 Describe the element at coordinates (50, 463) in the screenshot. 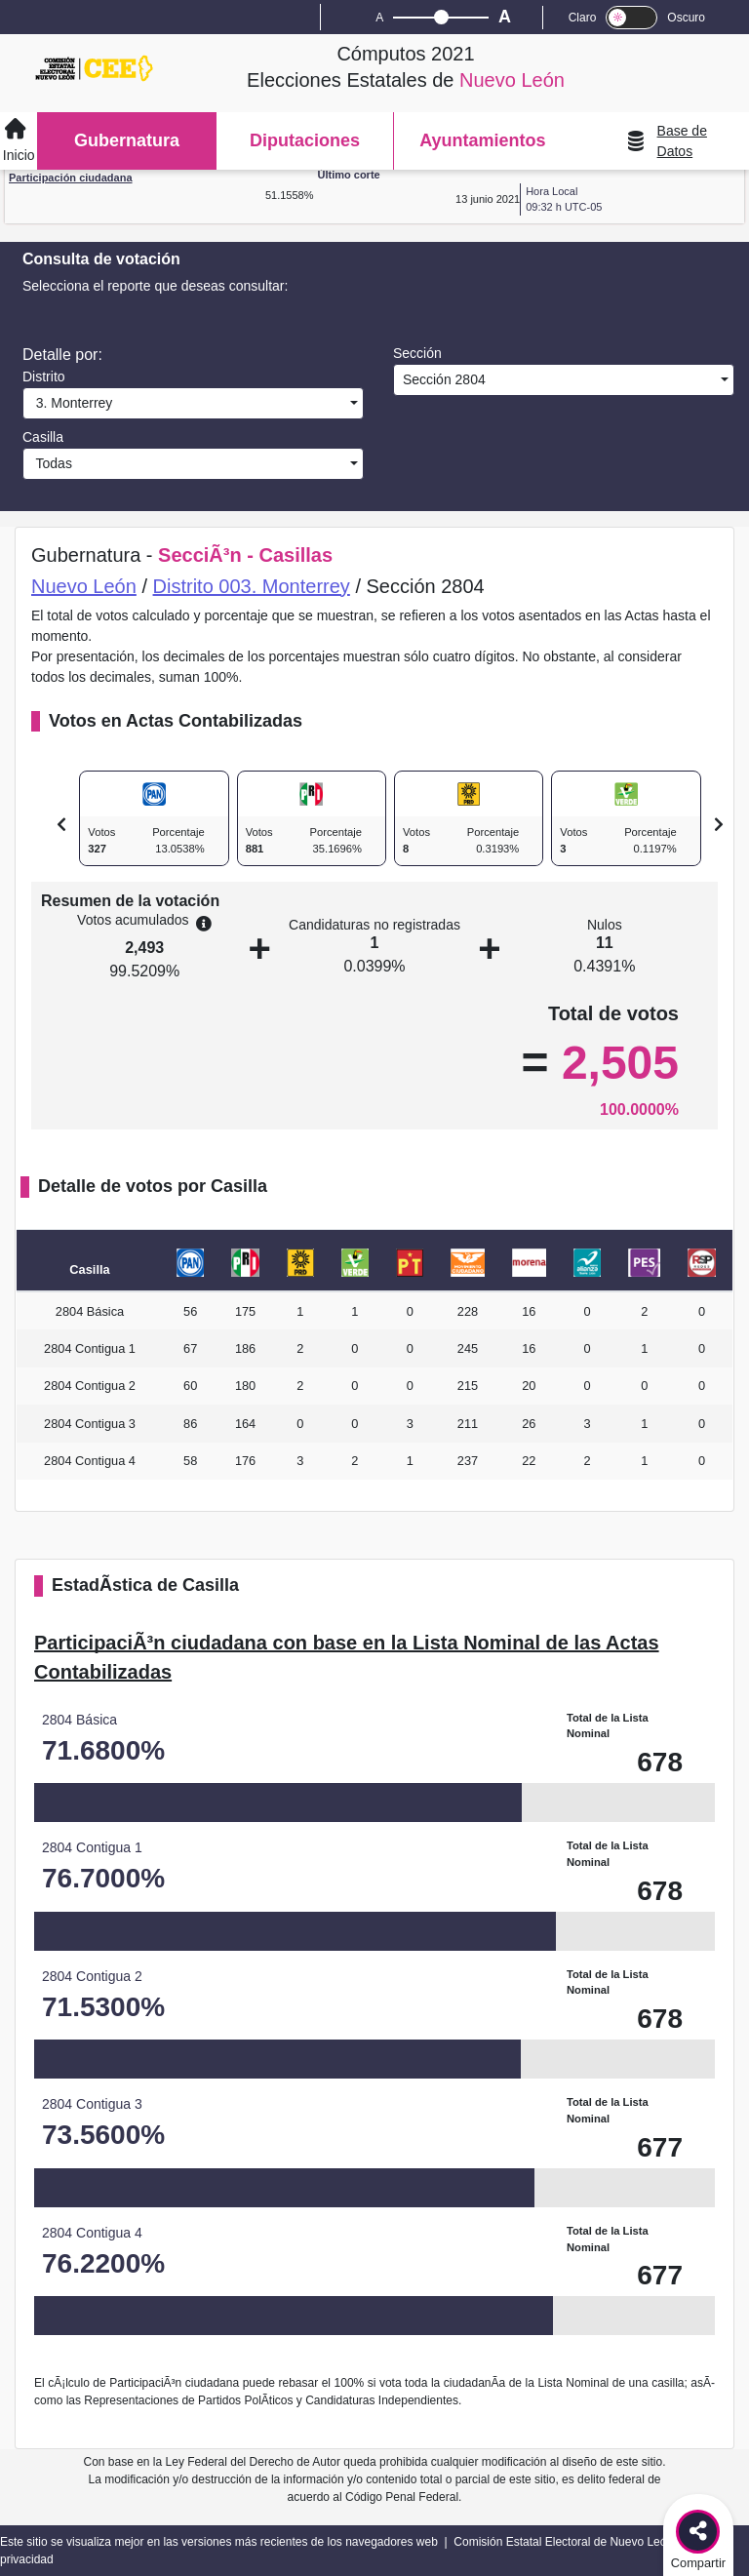

I see `Todas` at that location.